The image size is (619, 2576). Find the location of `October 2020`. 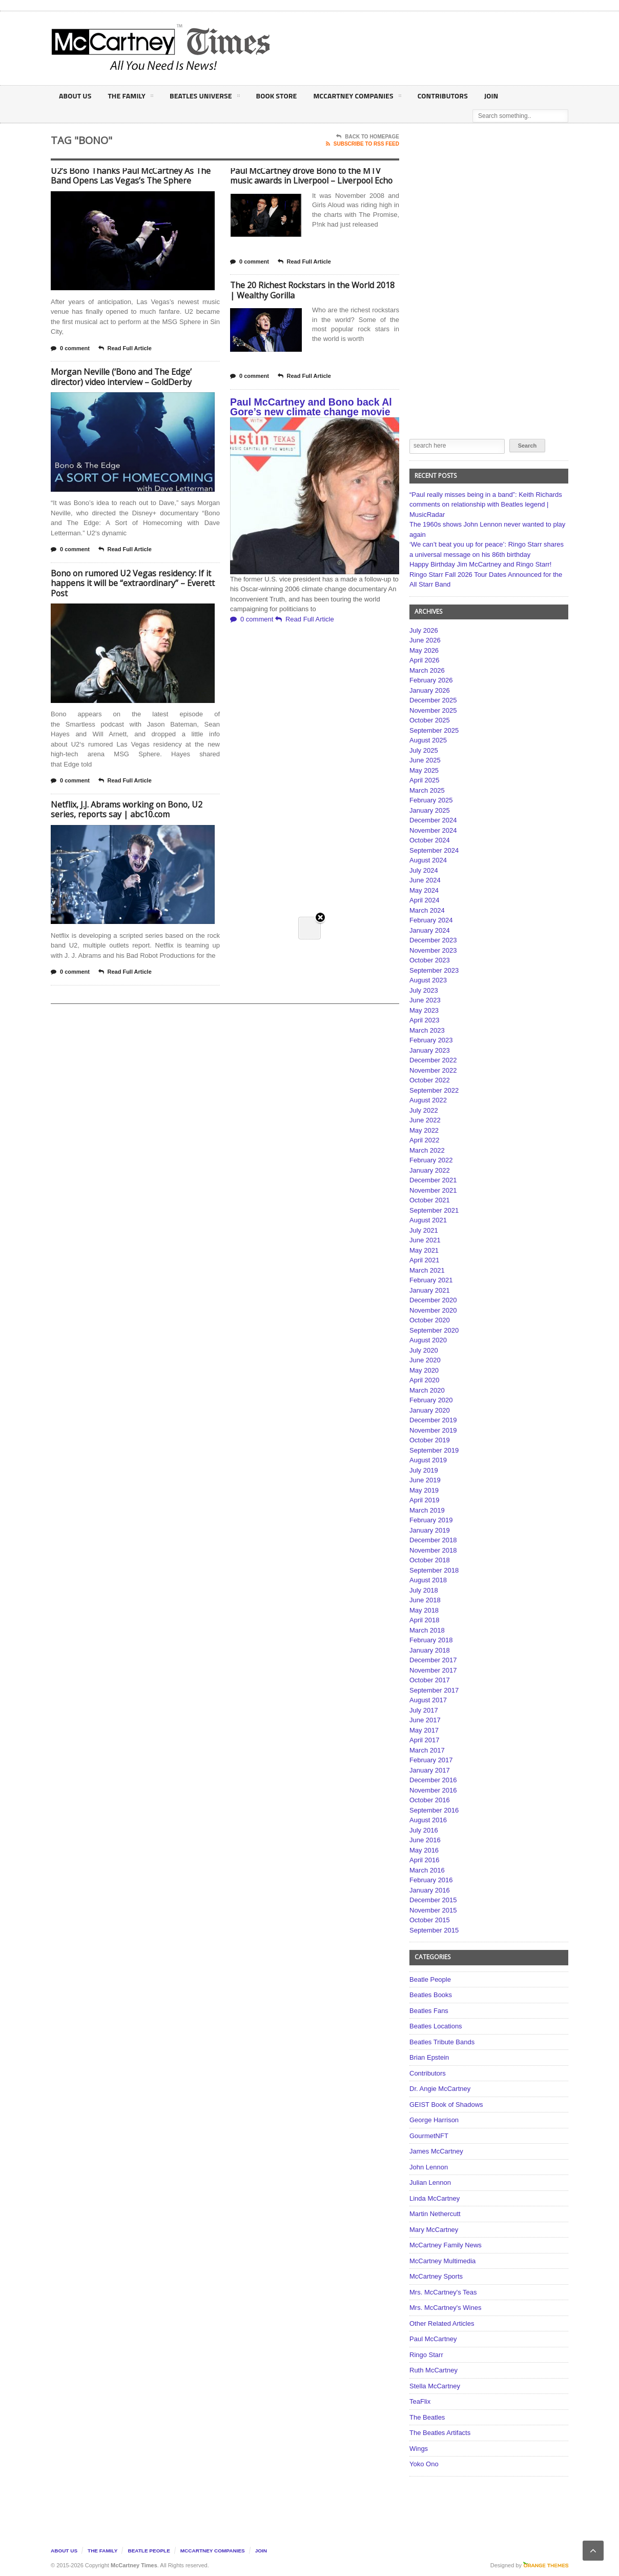

October 2020 is located at coordinates (429, 1320).